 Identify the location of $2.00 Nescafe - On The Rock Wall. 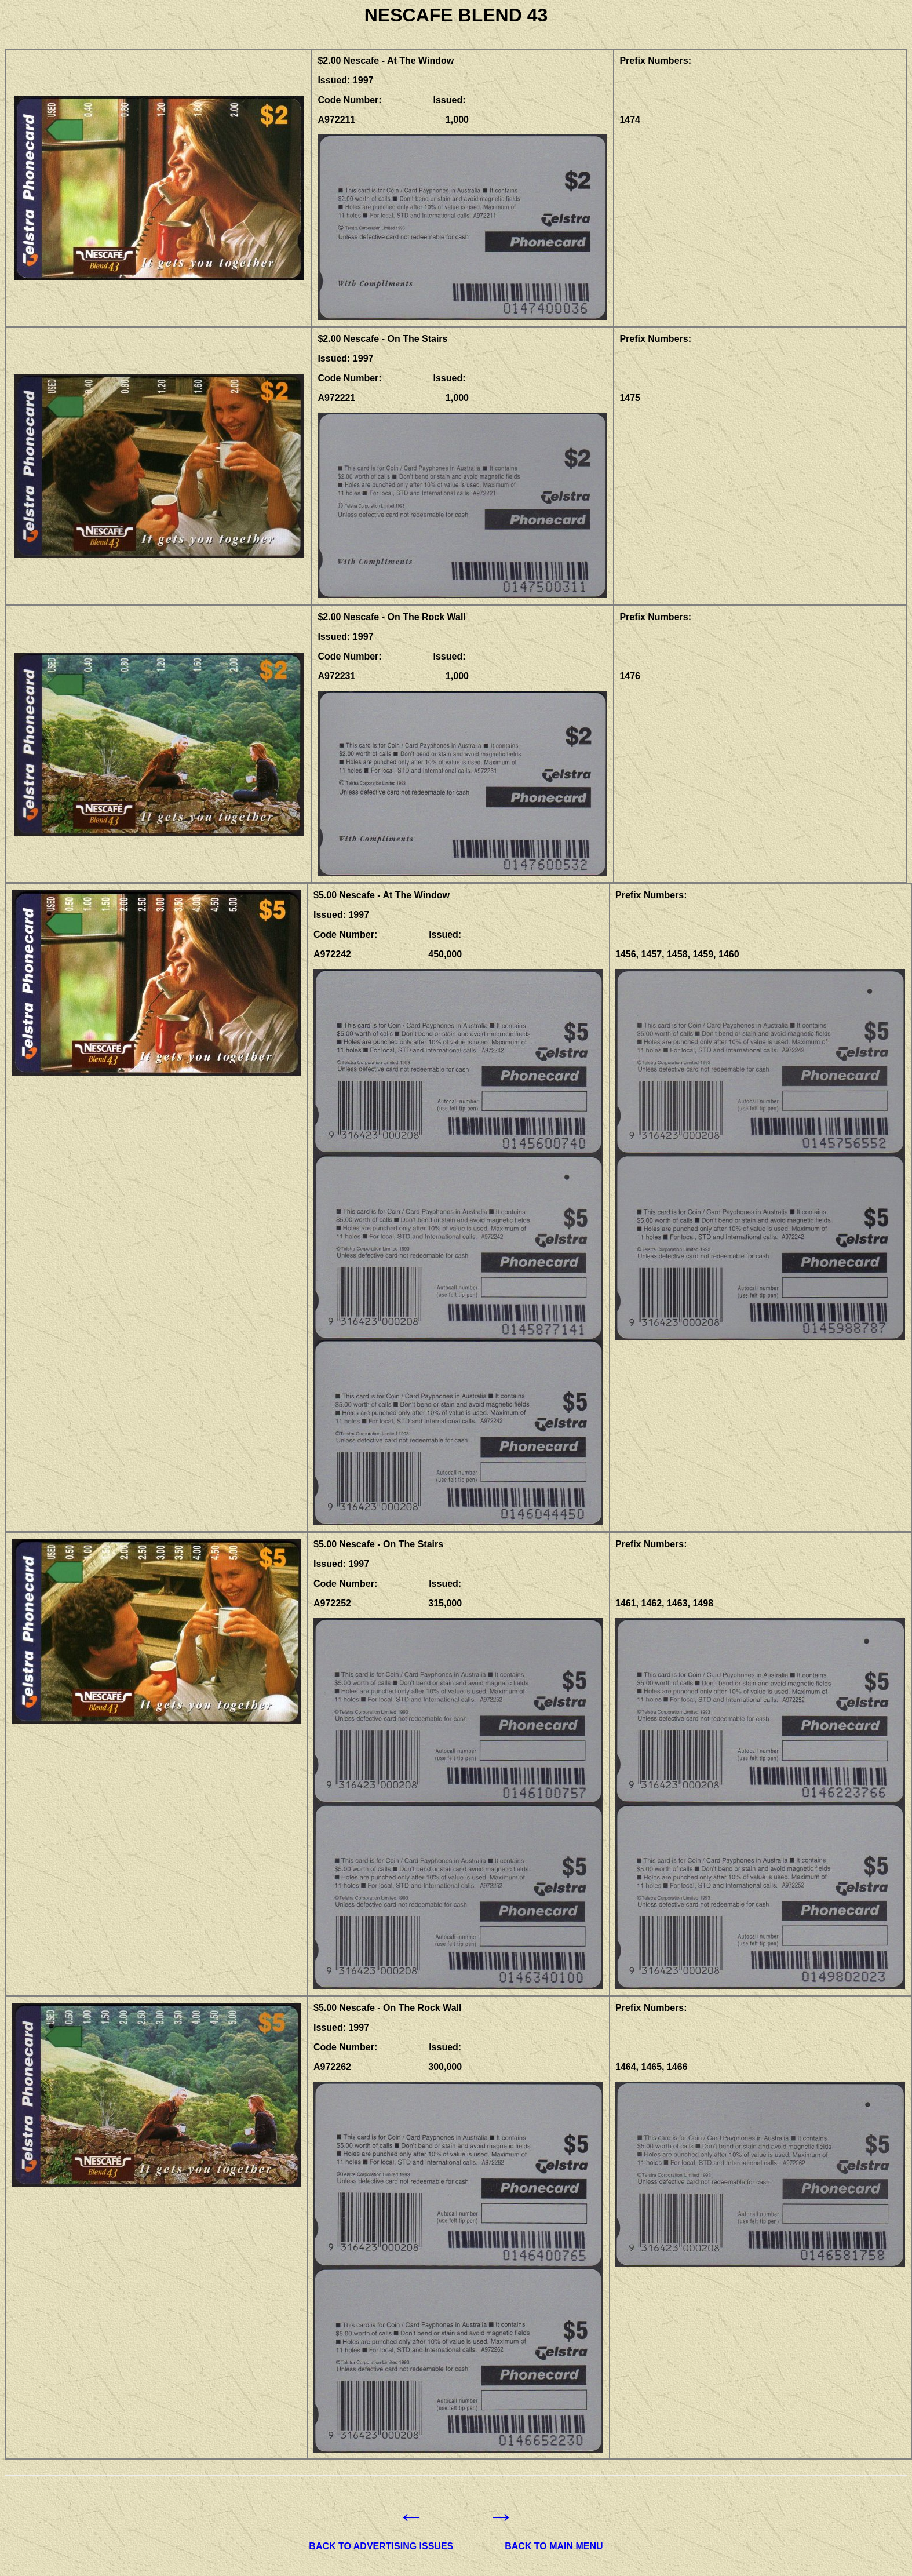
(392, 617).